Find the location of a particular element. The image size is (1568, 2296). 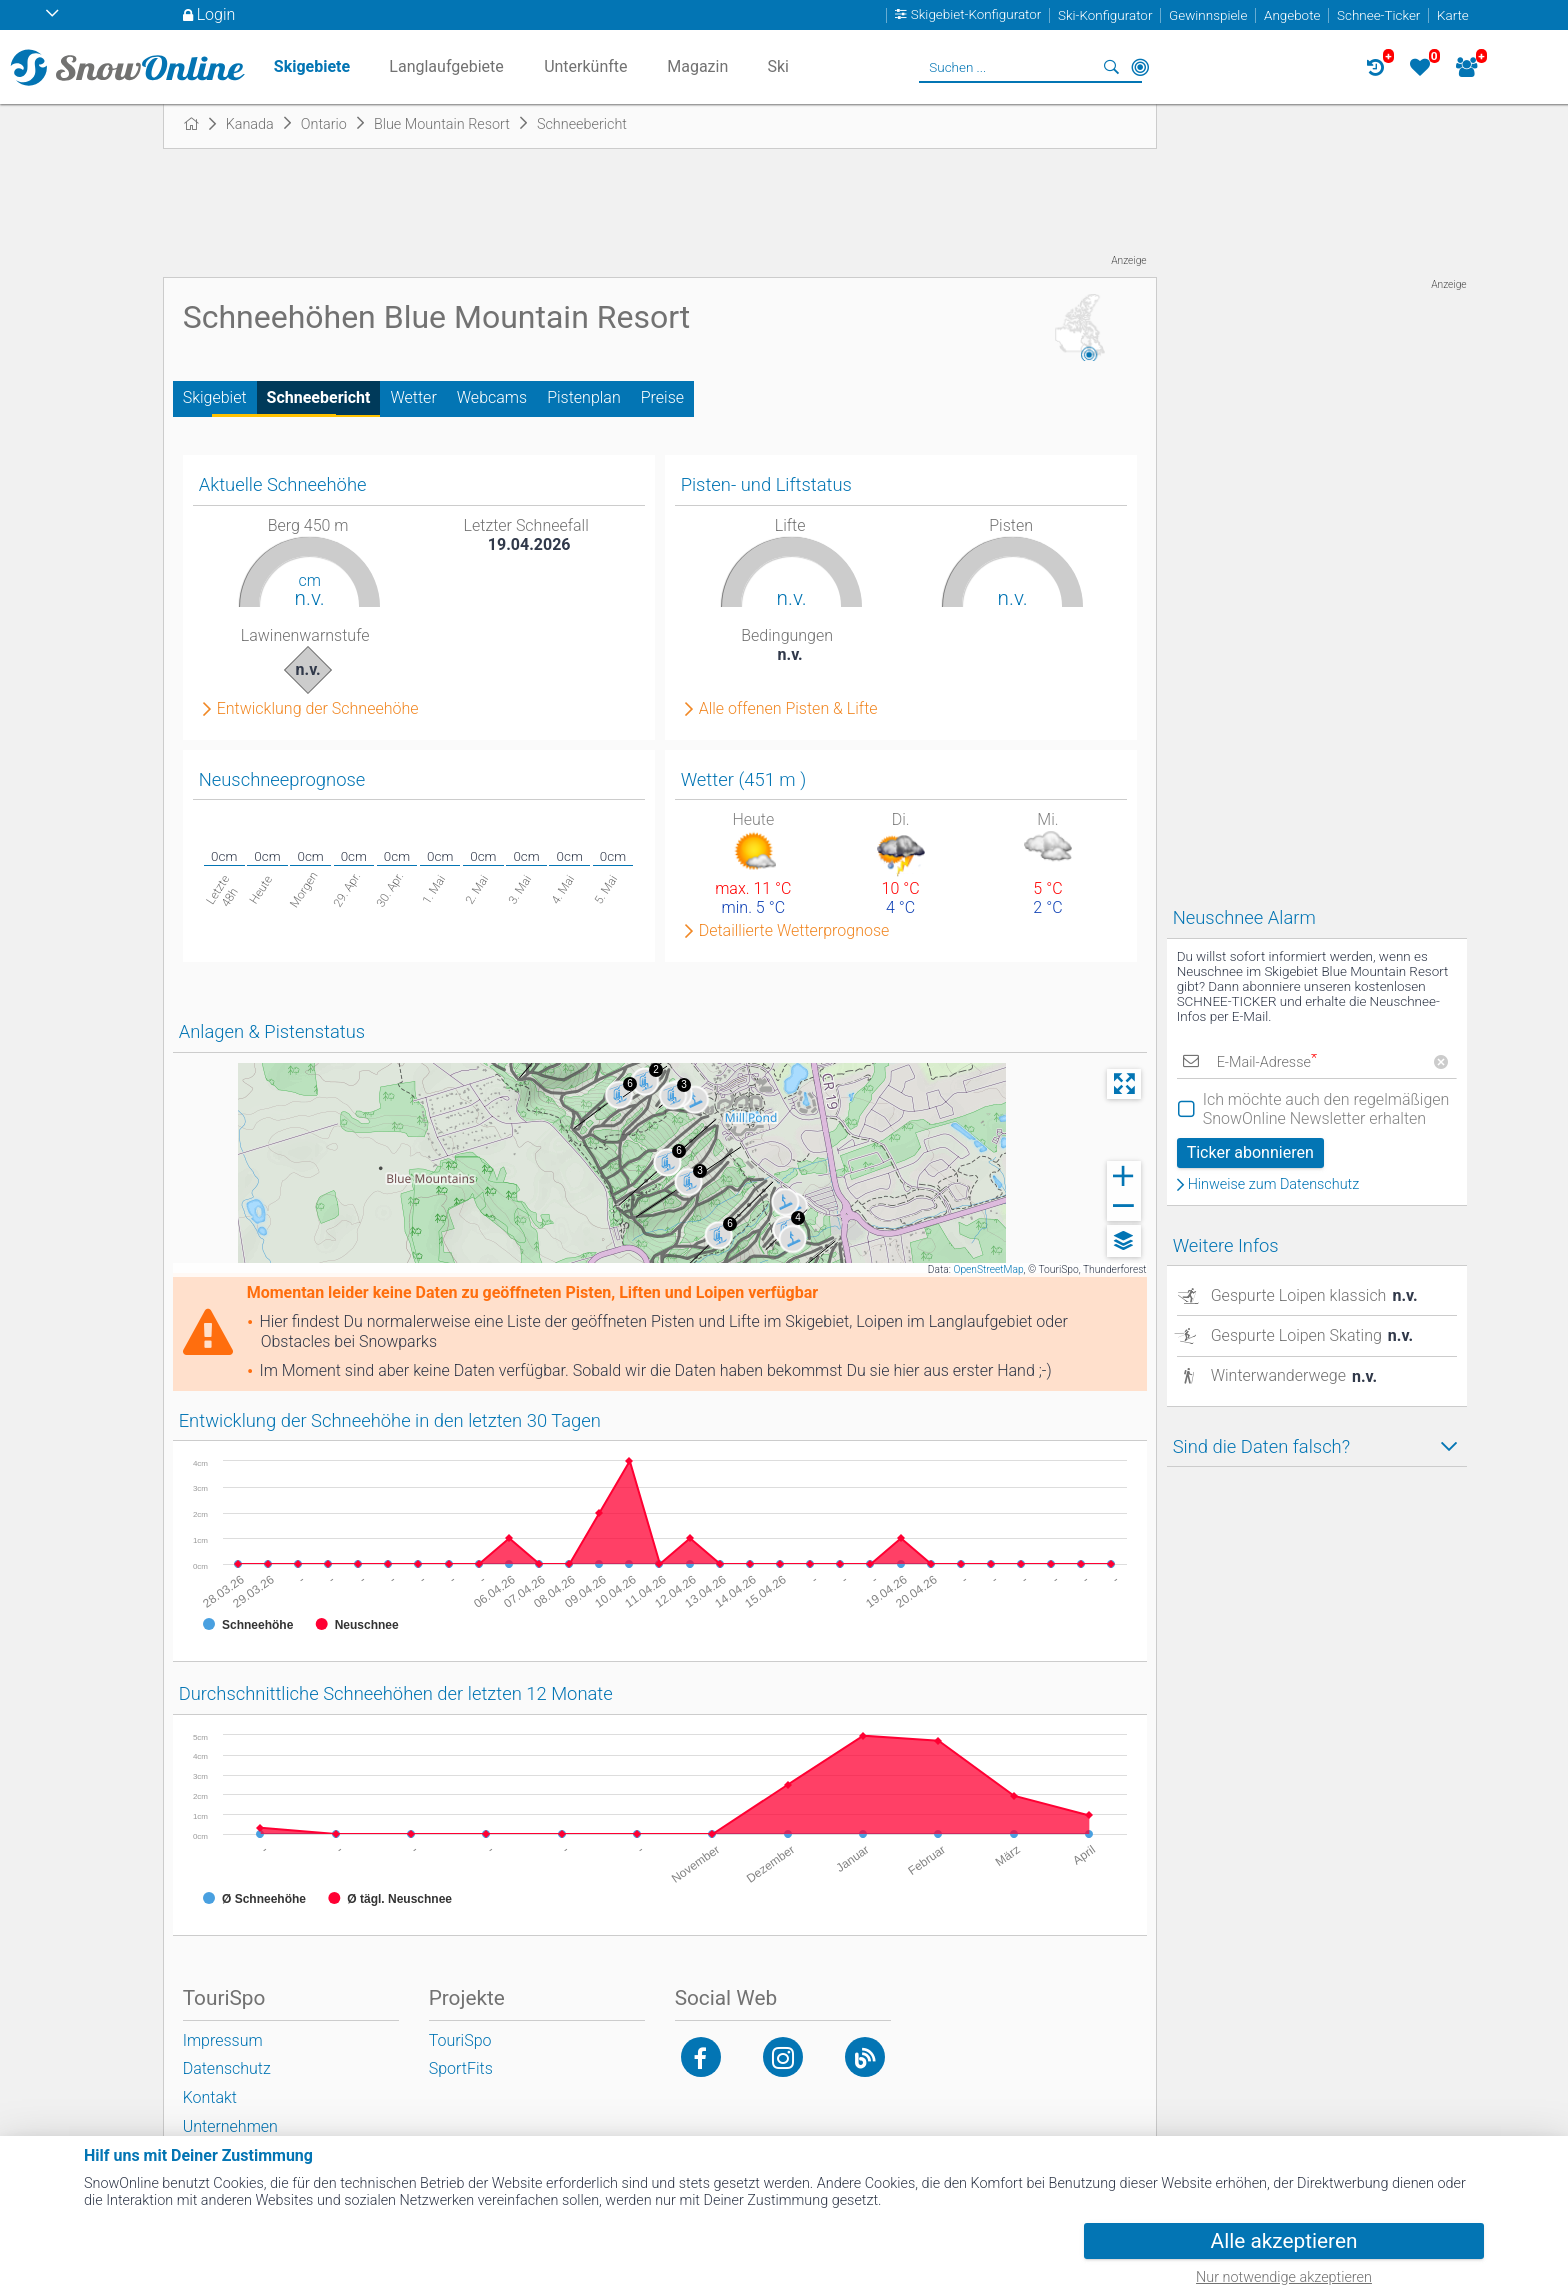

Alle akzeptieren is located at coordinates (1284, 2241).